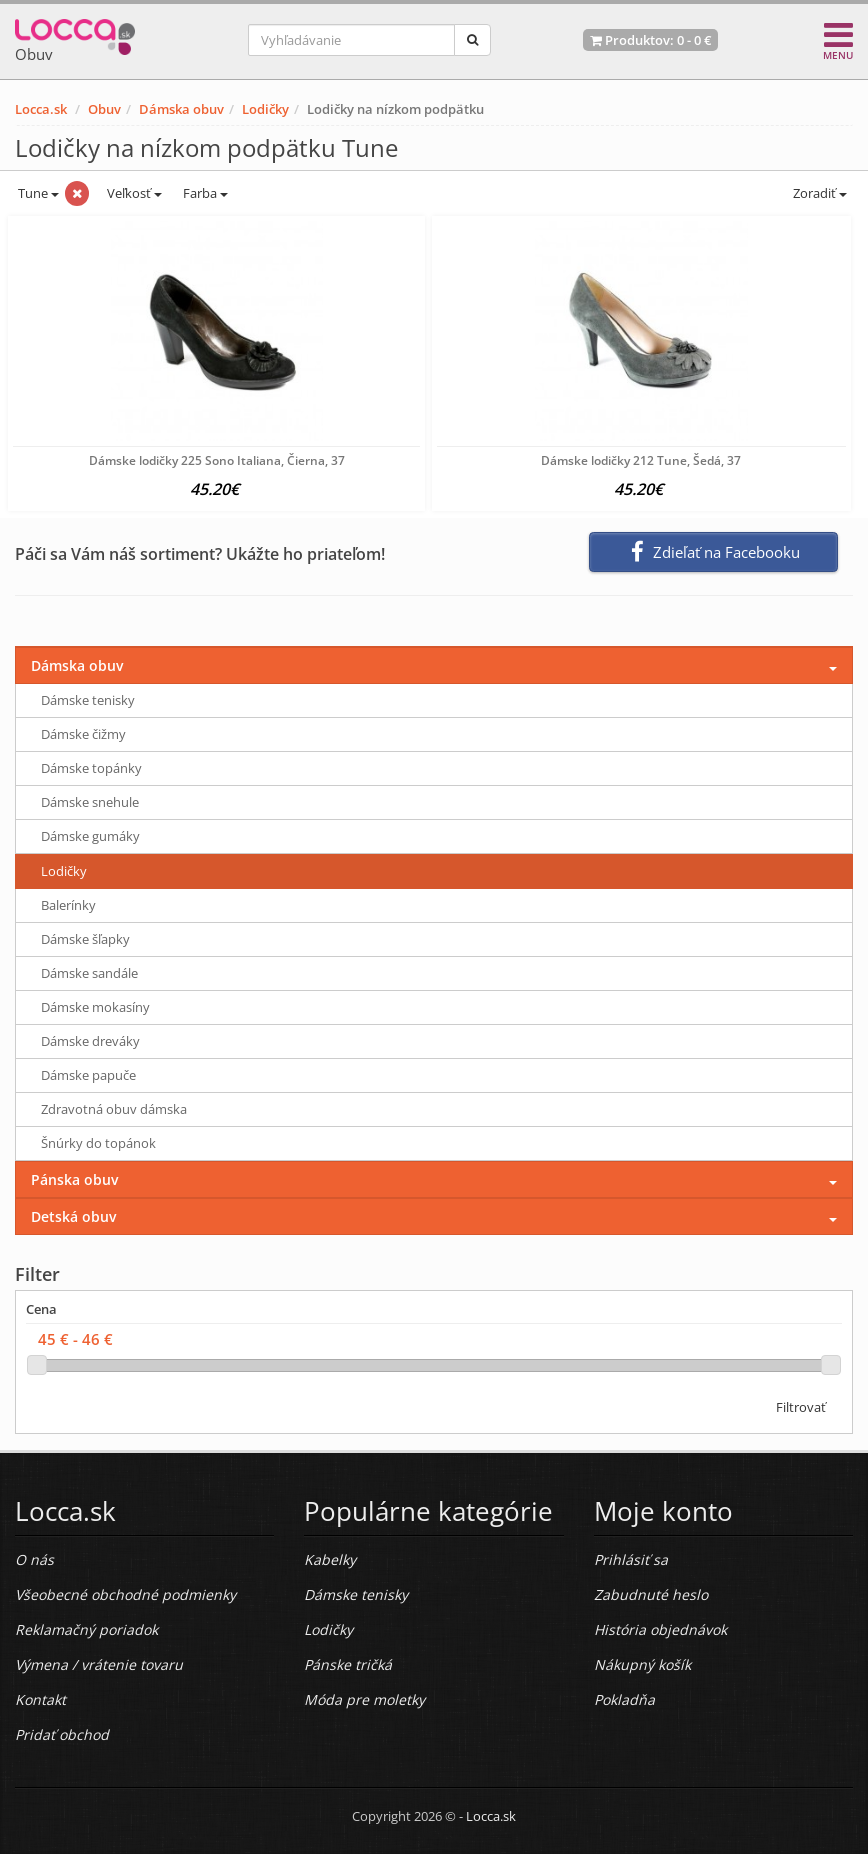 Image resolution: width=868 pixels, height=1854 pixels. I want to click on Reklamačný poriadok, so click(86, 1629).